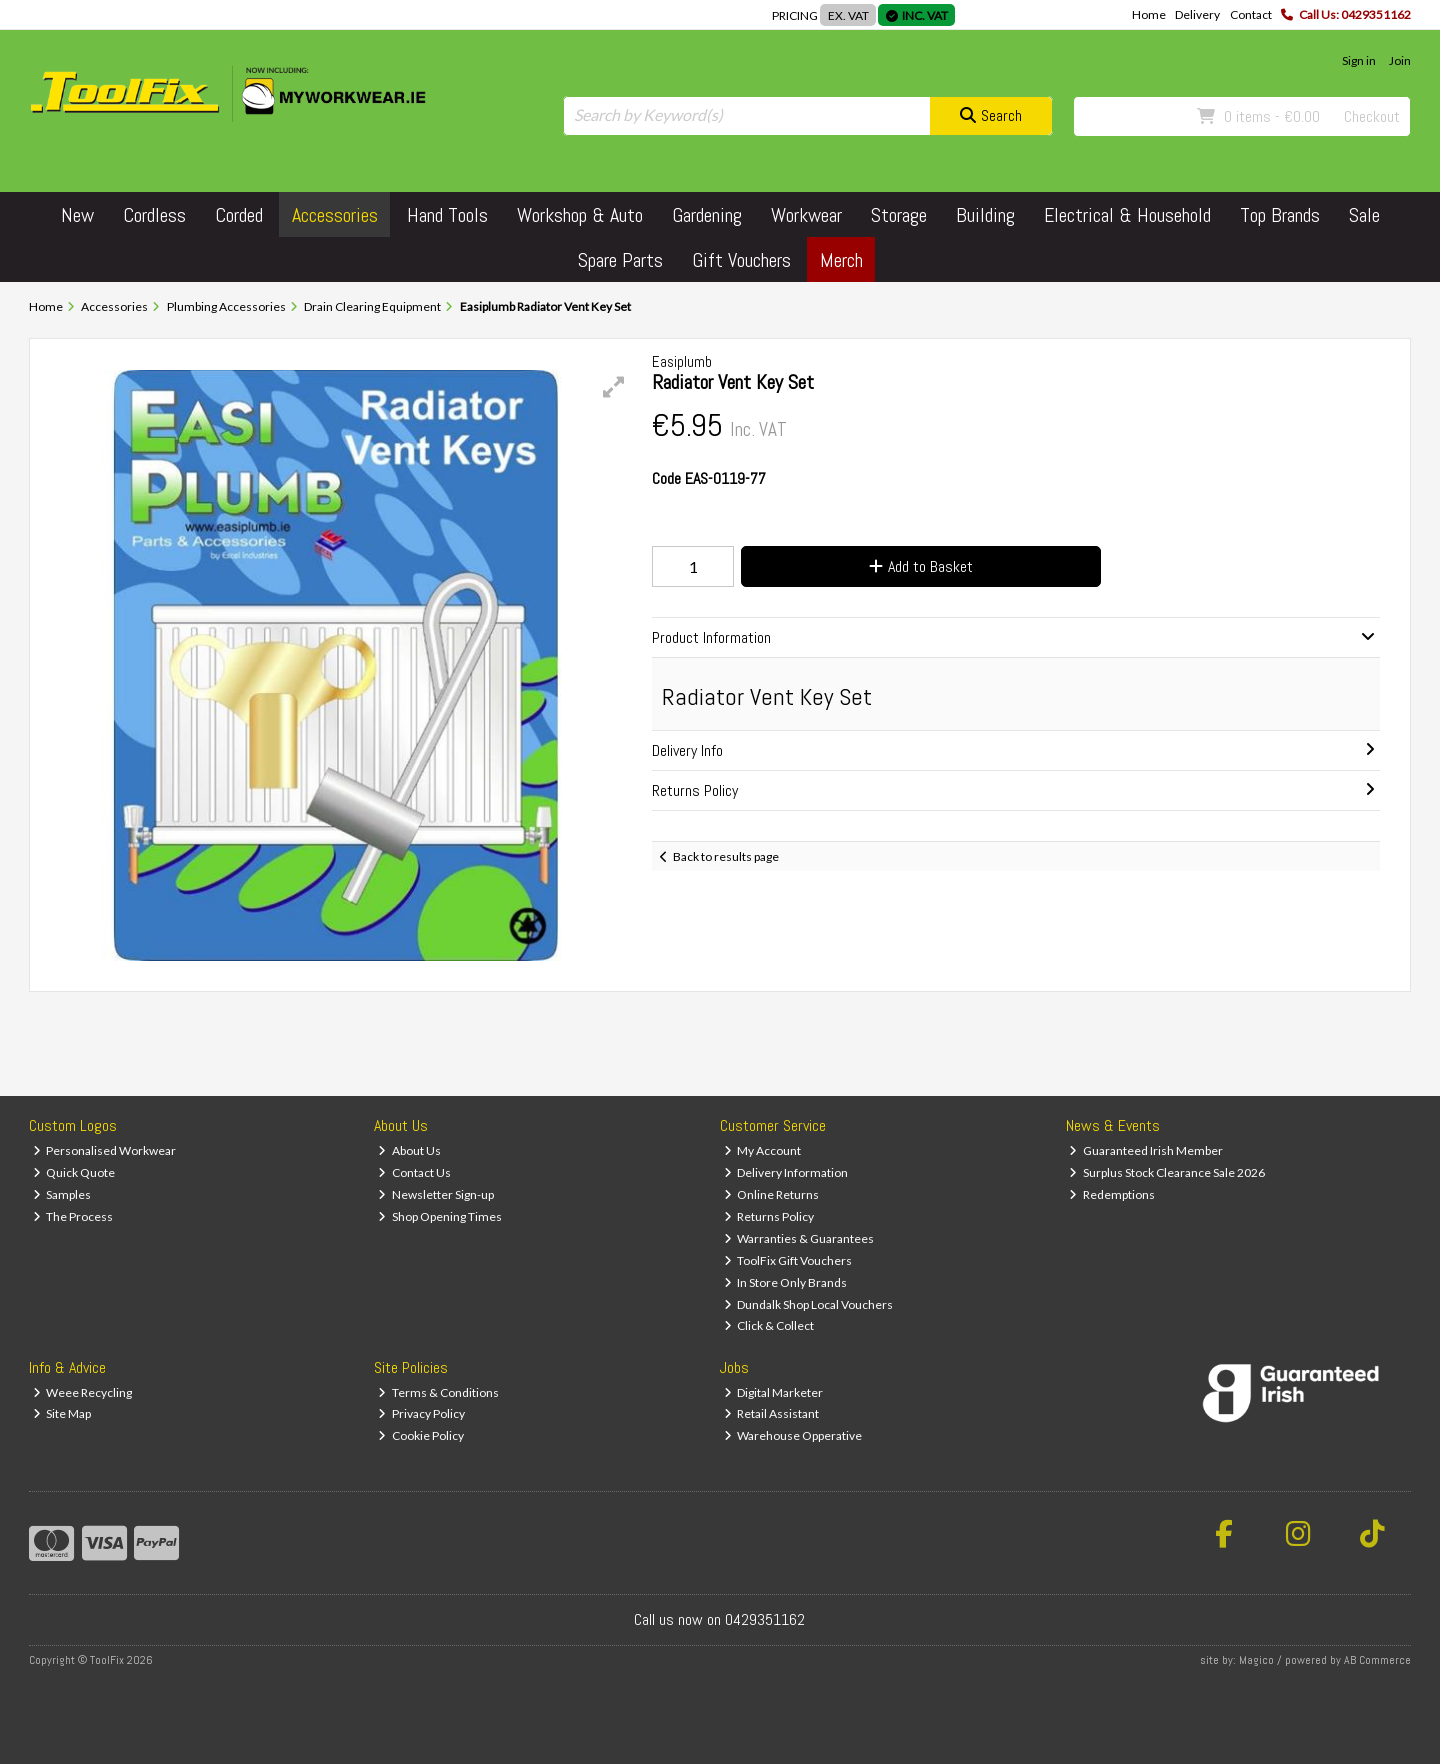  Describe the element at coordinates (436, 1194) in the screenshot. I see `Newsletter Sign-up` at that location.